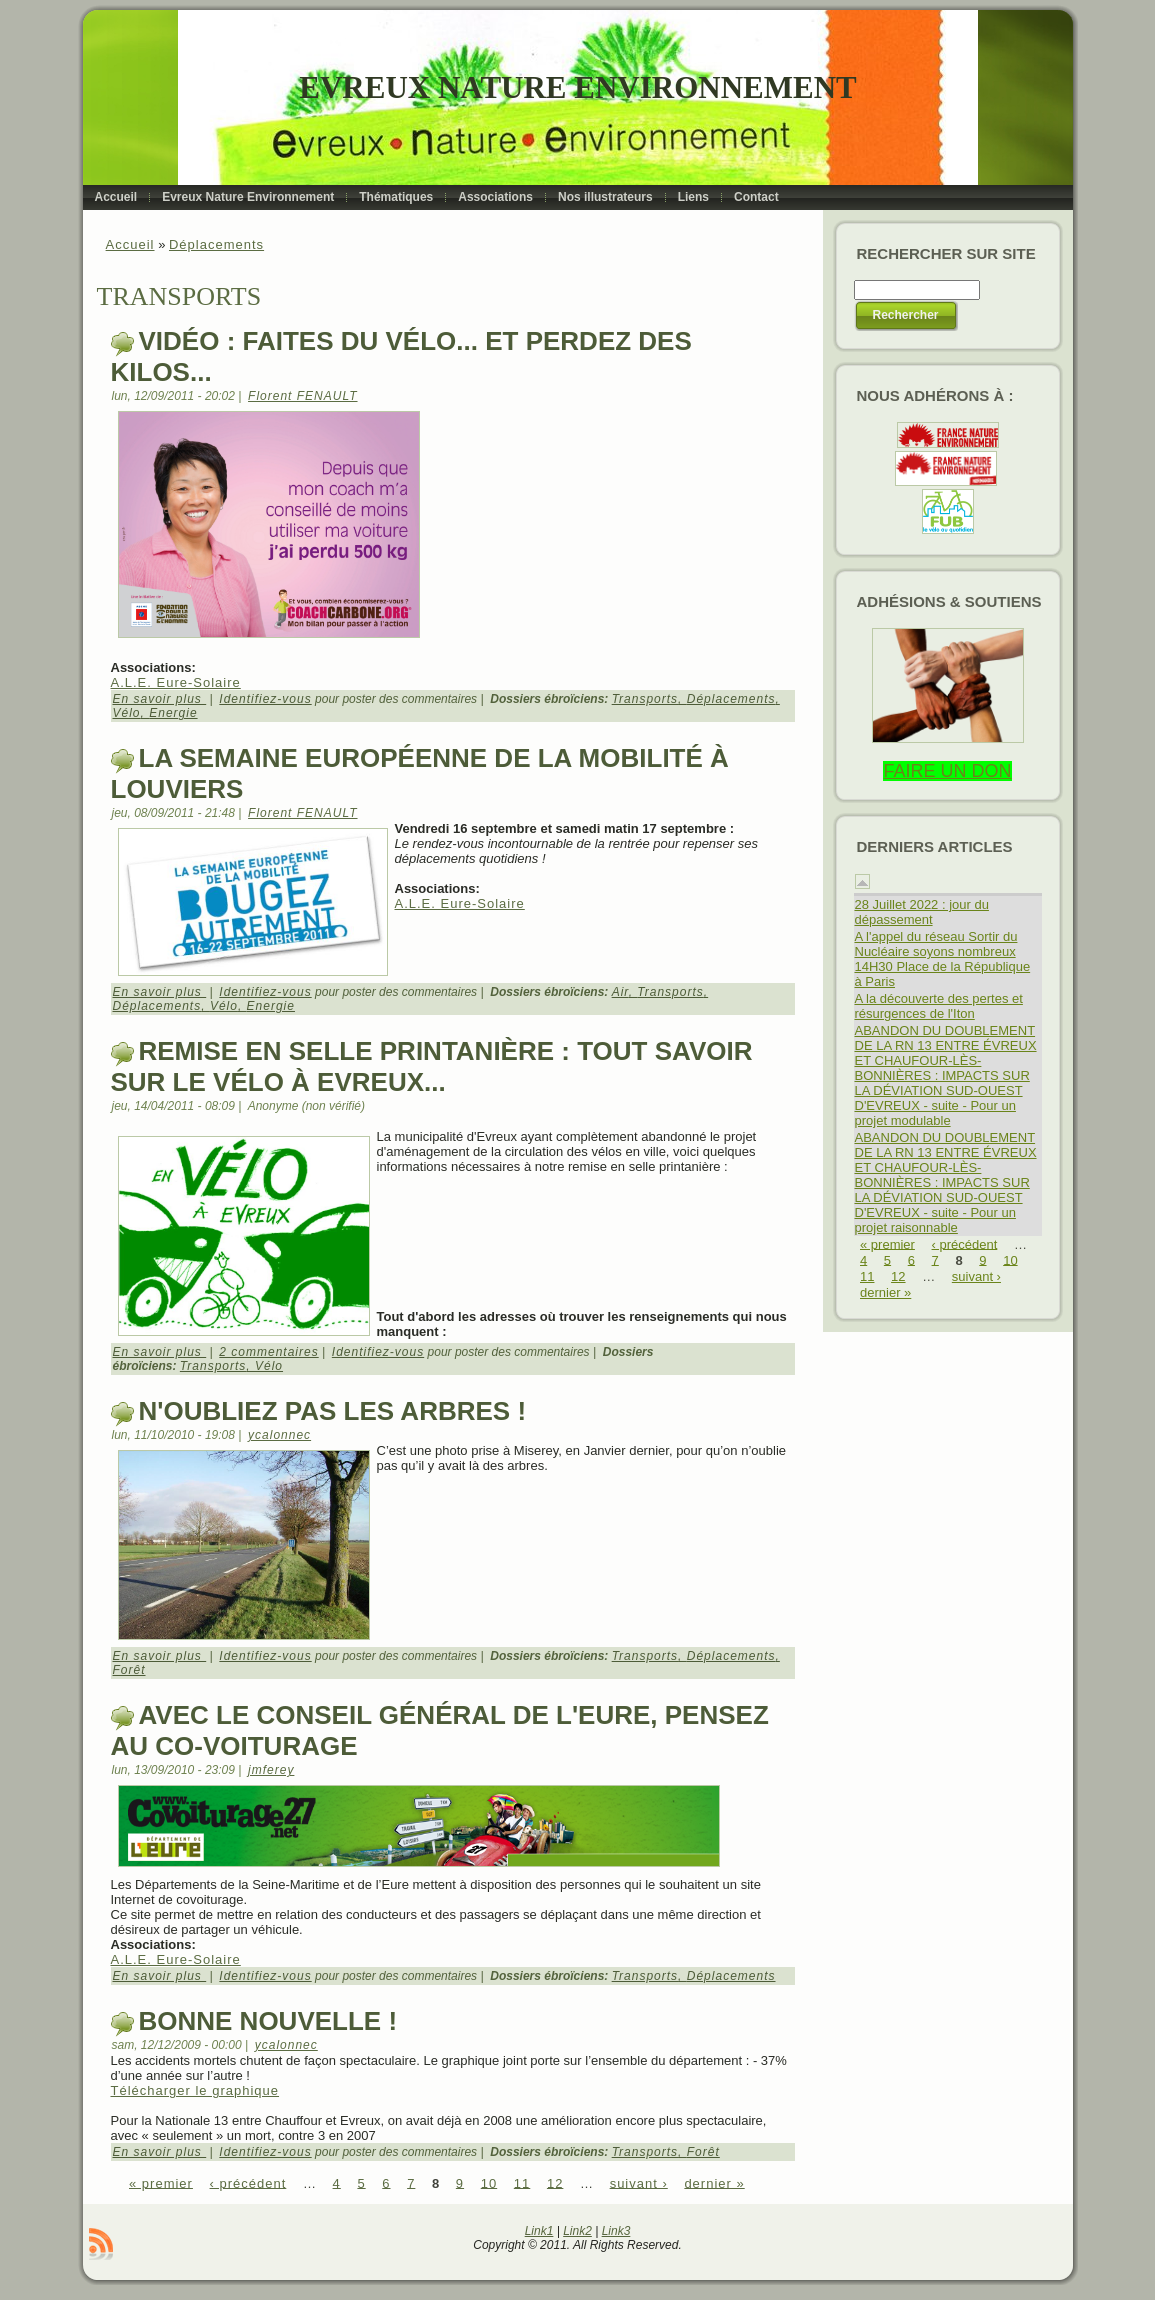  What do you see at coordinates (161, 2182) in the screenshot?
I see `« premier` at bounding box center [161, 2182].